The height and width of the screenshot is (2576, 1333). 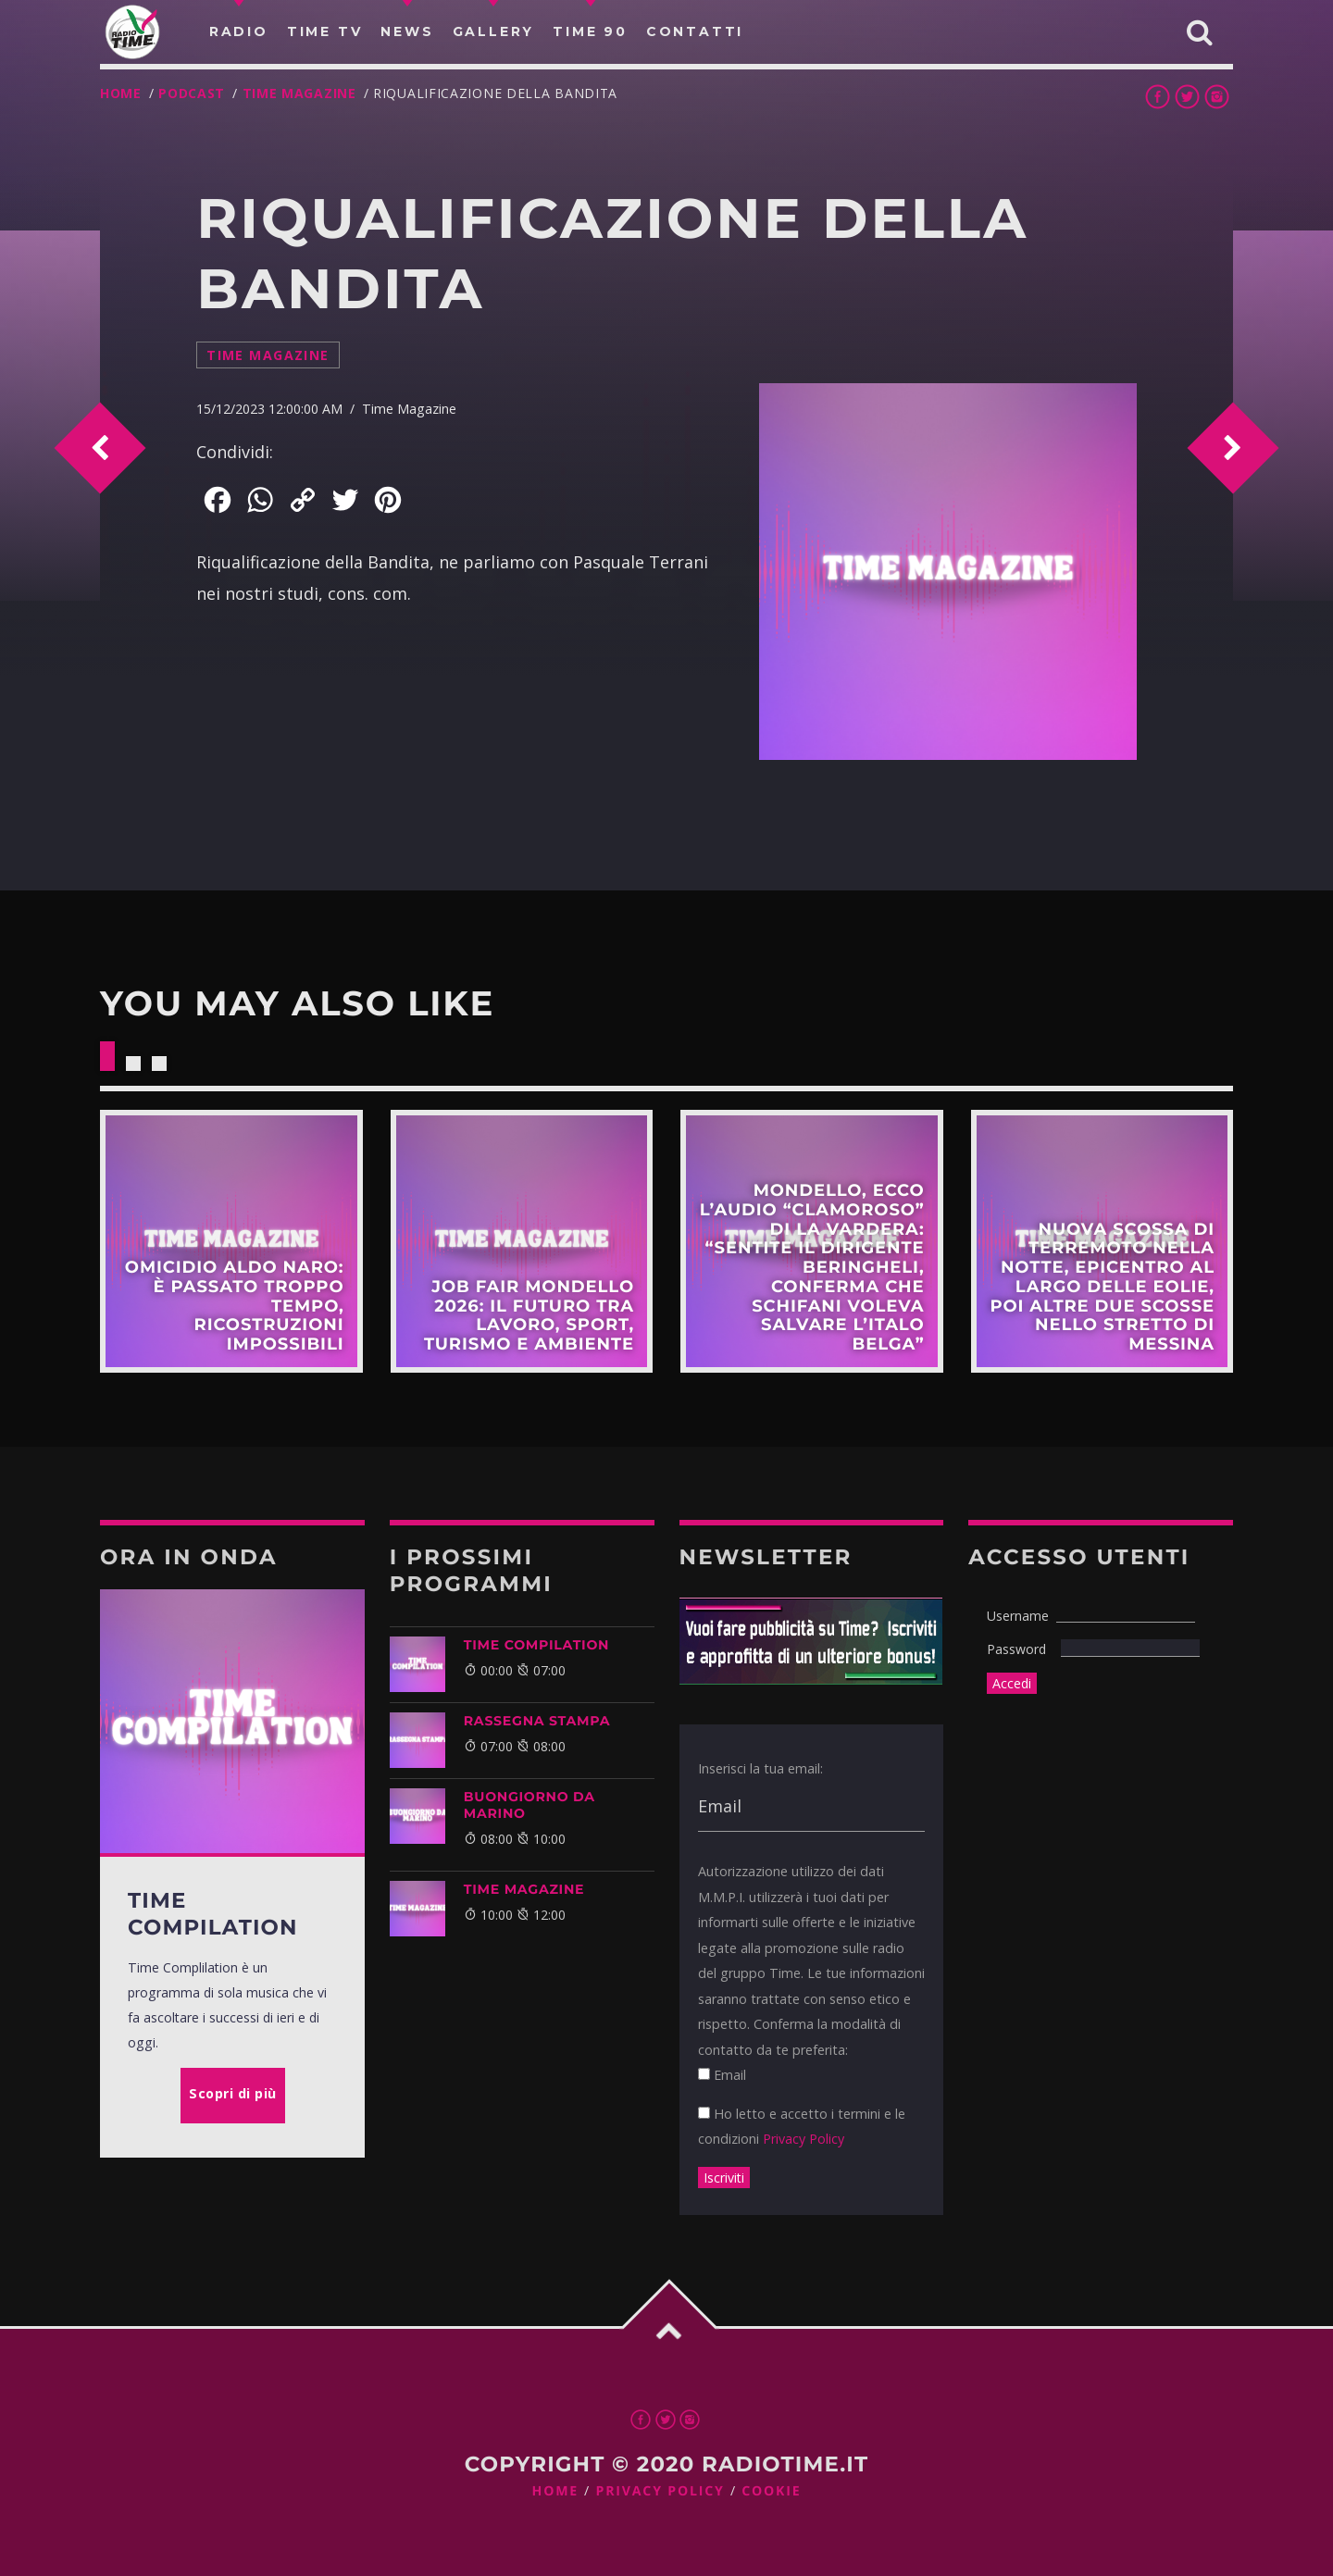 I want to click on Privacy Policy, so click(x=803, y=2138).